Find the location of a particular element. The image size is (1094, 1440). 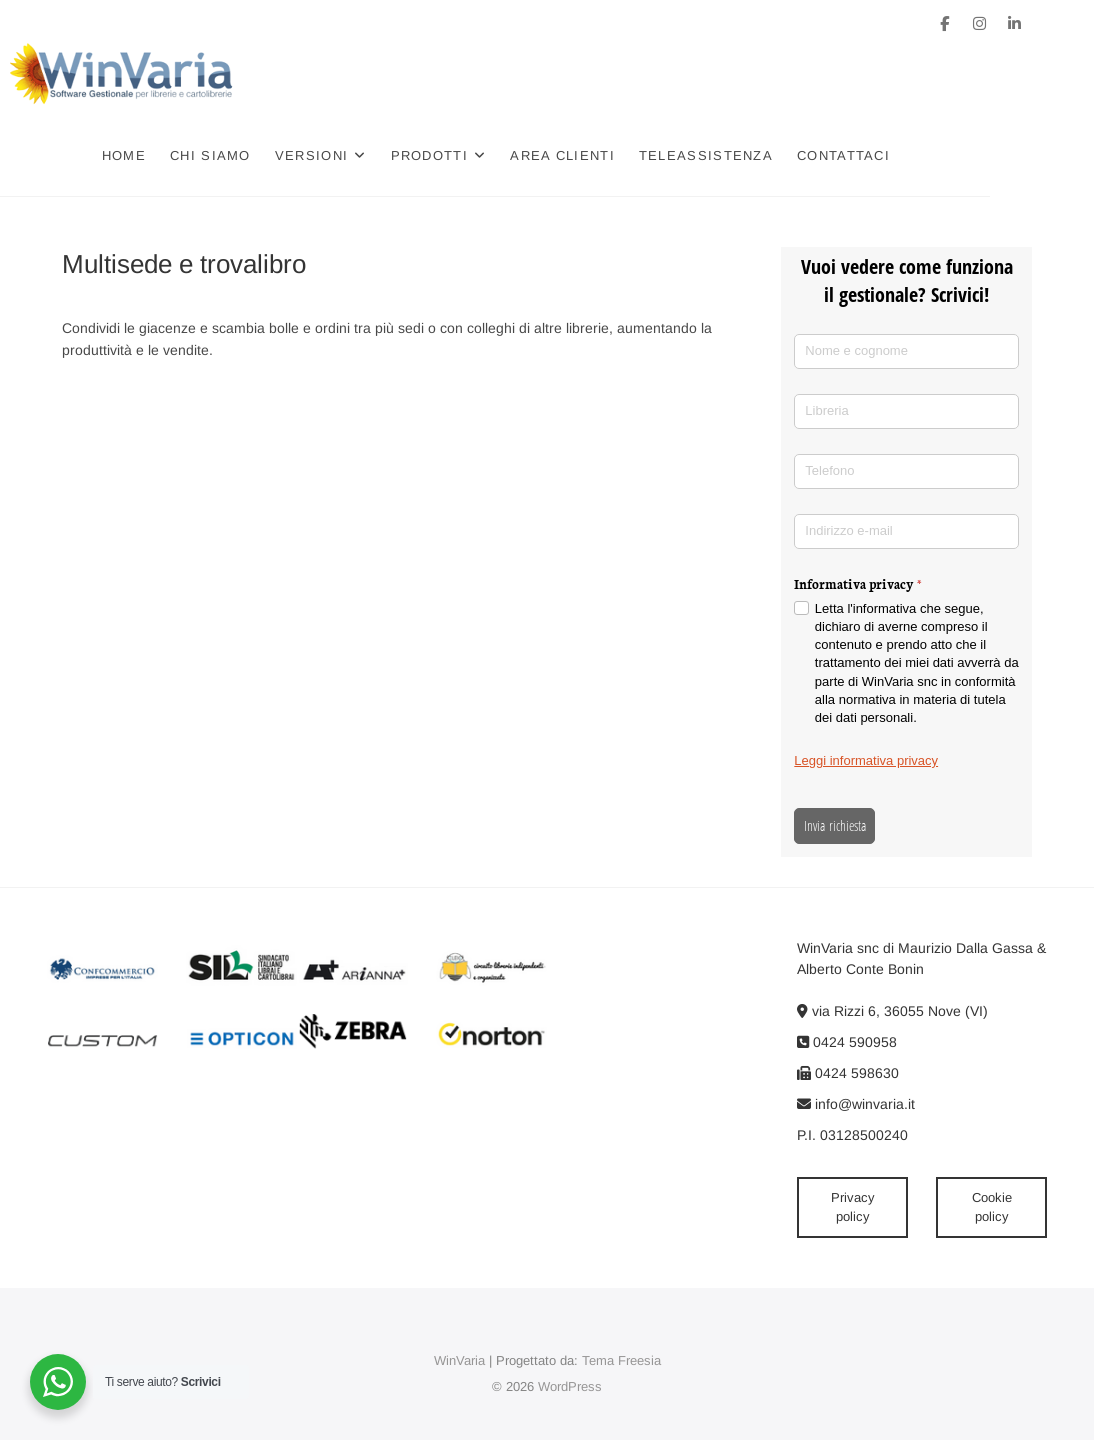

via Rizzi 6, 36055 Nove (VI) is located at coordinates (892, 1011).